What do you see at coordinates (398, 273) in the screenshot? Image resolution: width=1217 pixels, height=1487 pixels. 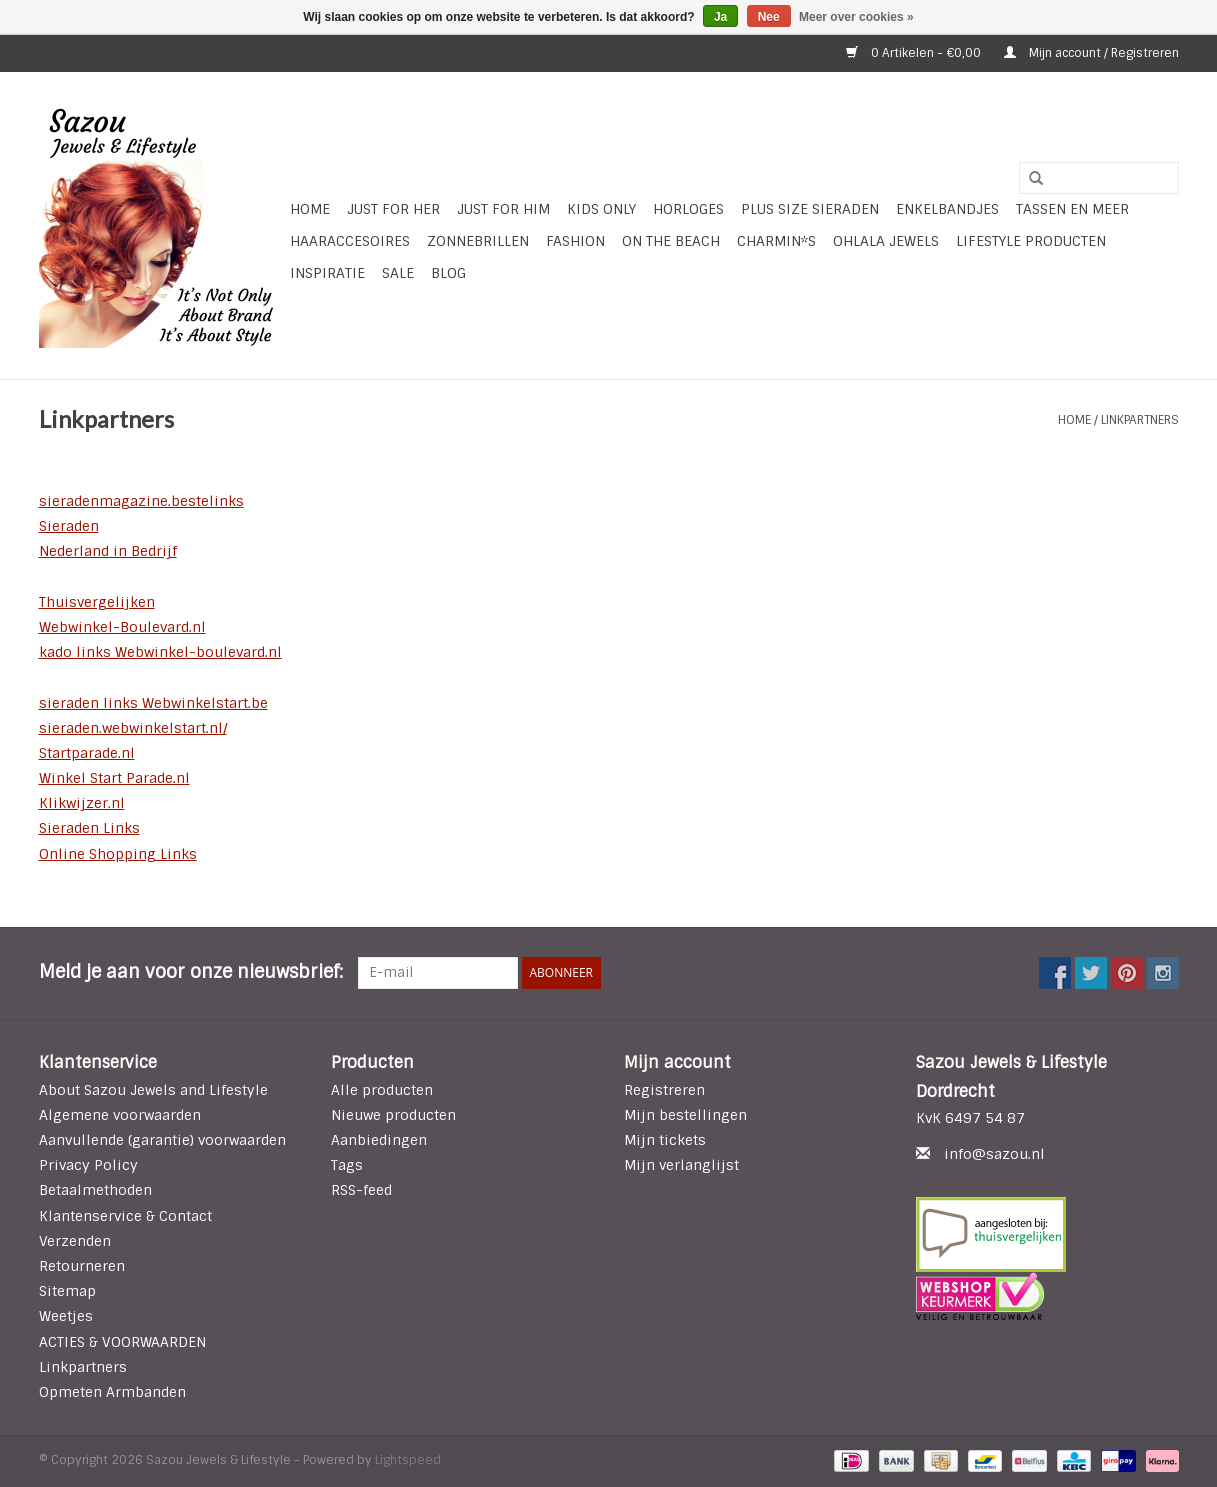 I see `SALE` at bounding box center [398, 273].